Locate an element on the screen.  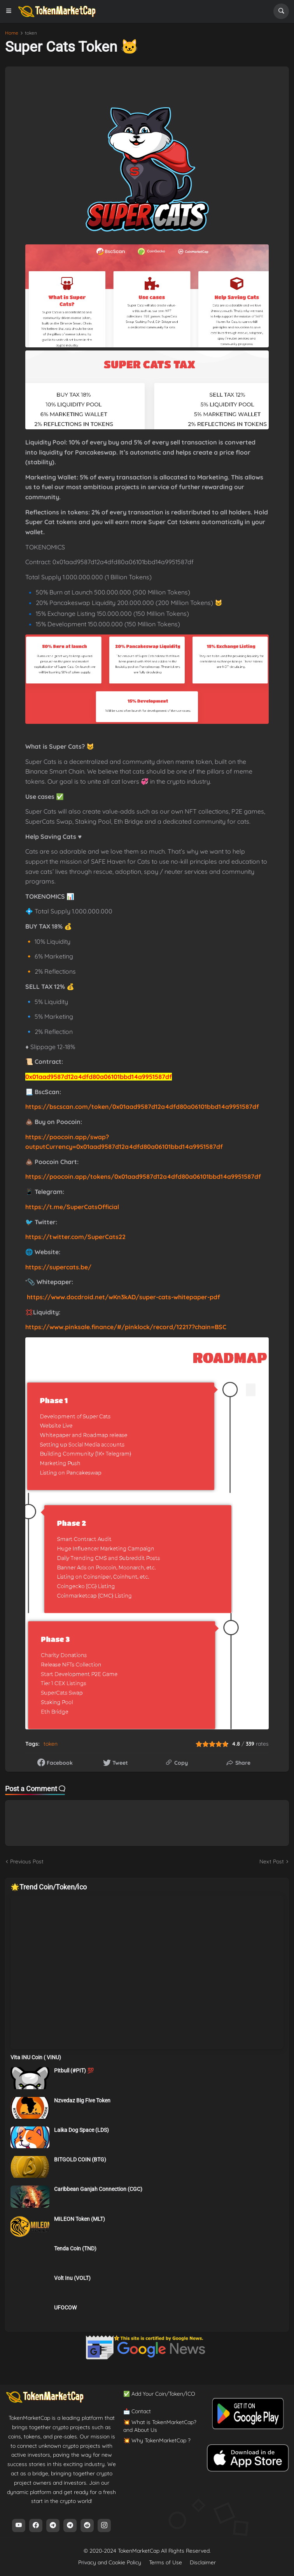
Terms of Use is located at coordinates (165, 2562).